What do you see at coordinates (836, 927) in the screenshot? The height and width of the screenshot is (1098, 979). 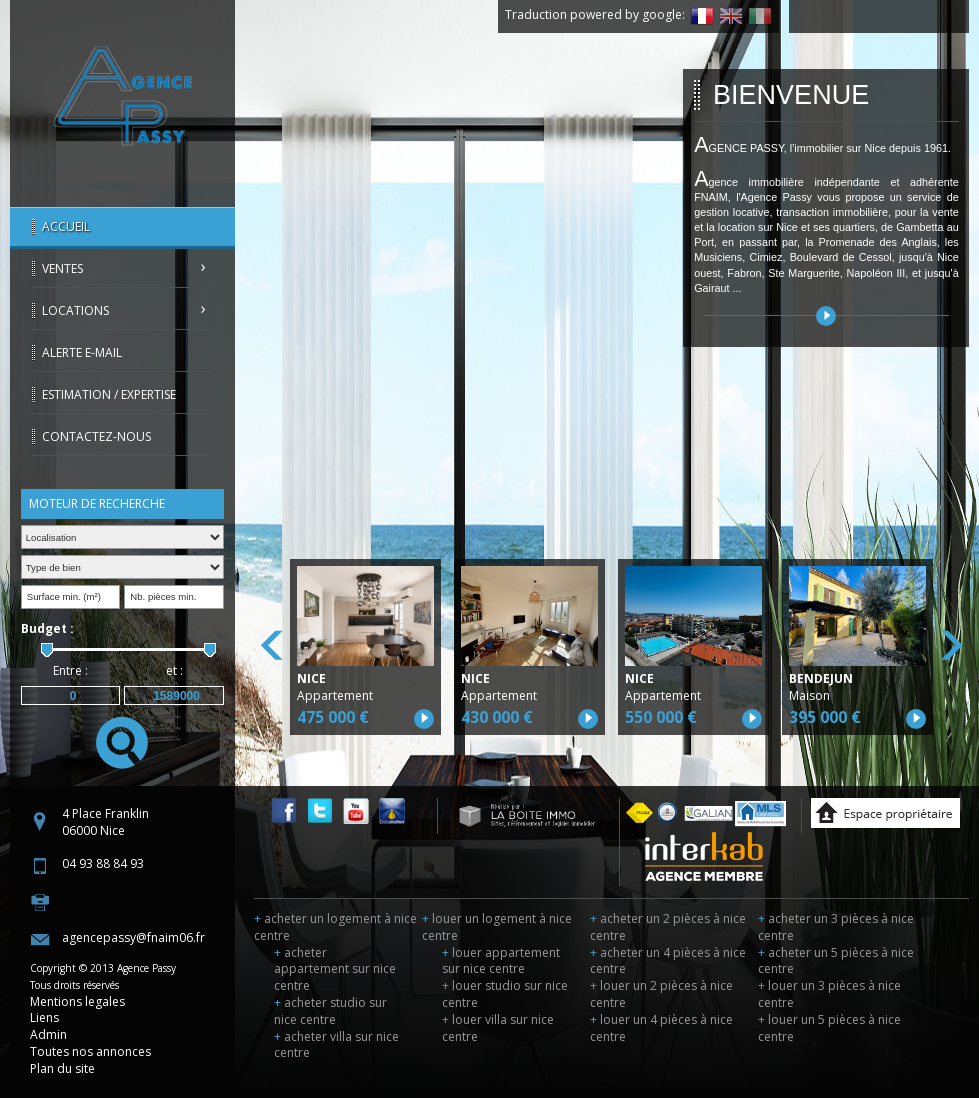 I see `acheter un 3 pièces à nice centre` at bounding box center [836, 927].